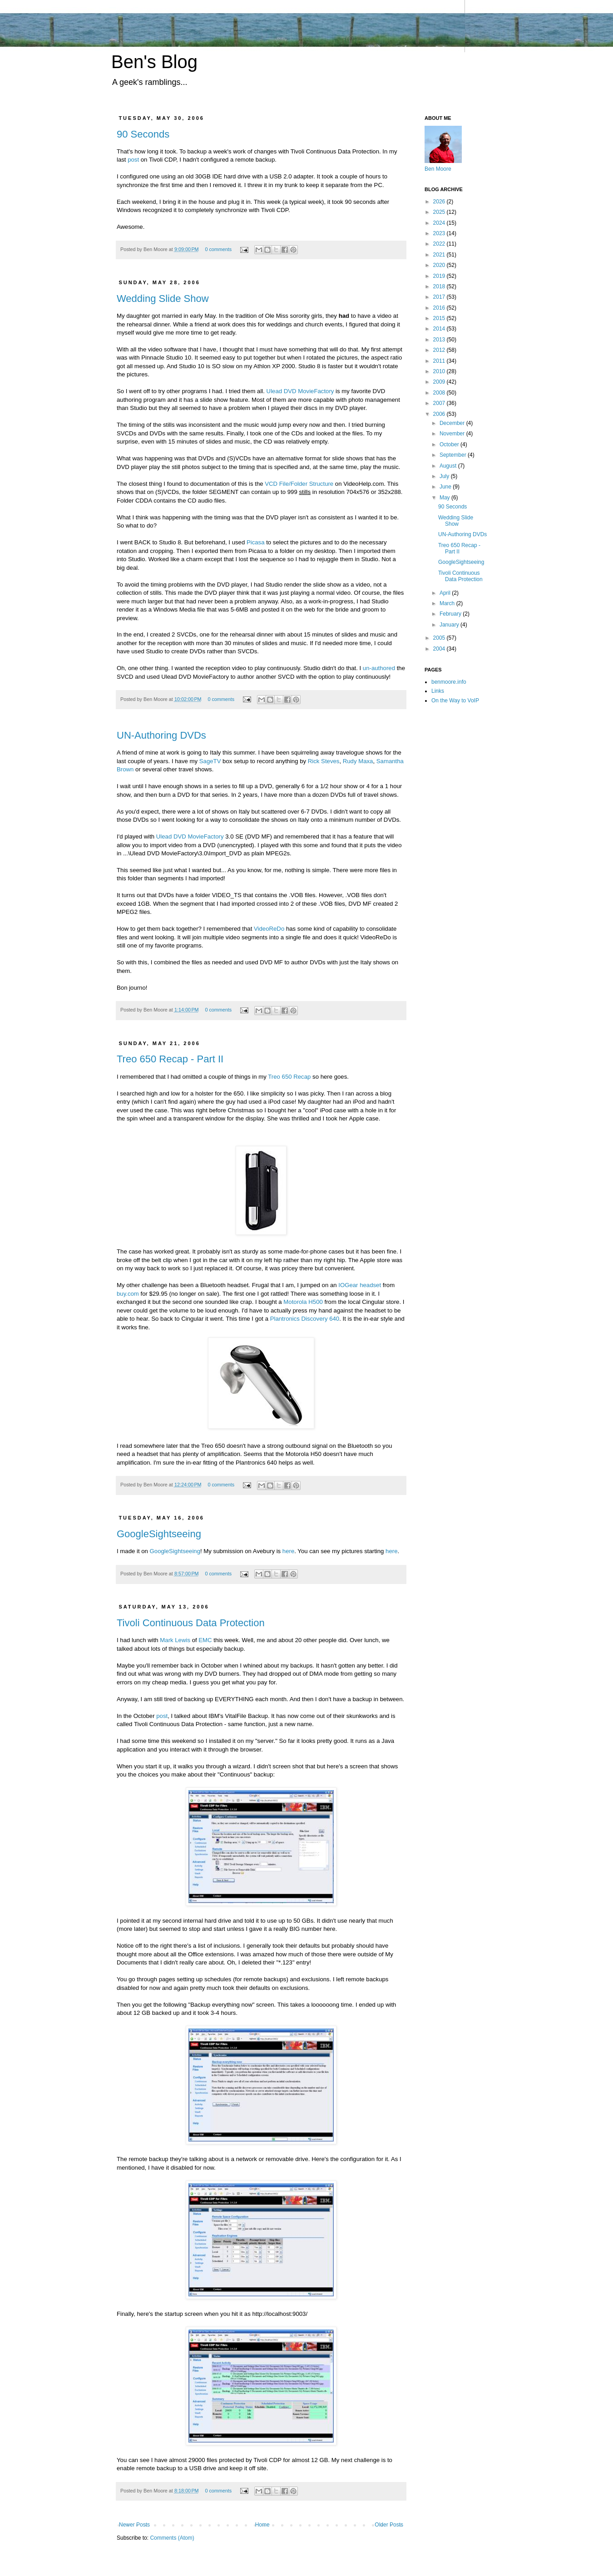 This screenshot has width=613, height=2576. I want to click on 2023, so click(440, 233).